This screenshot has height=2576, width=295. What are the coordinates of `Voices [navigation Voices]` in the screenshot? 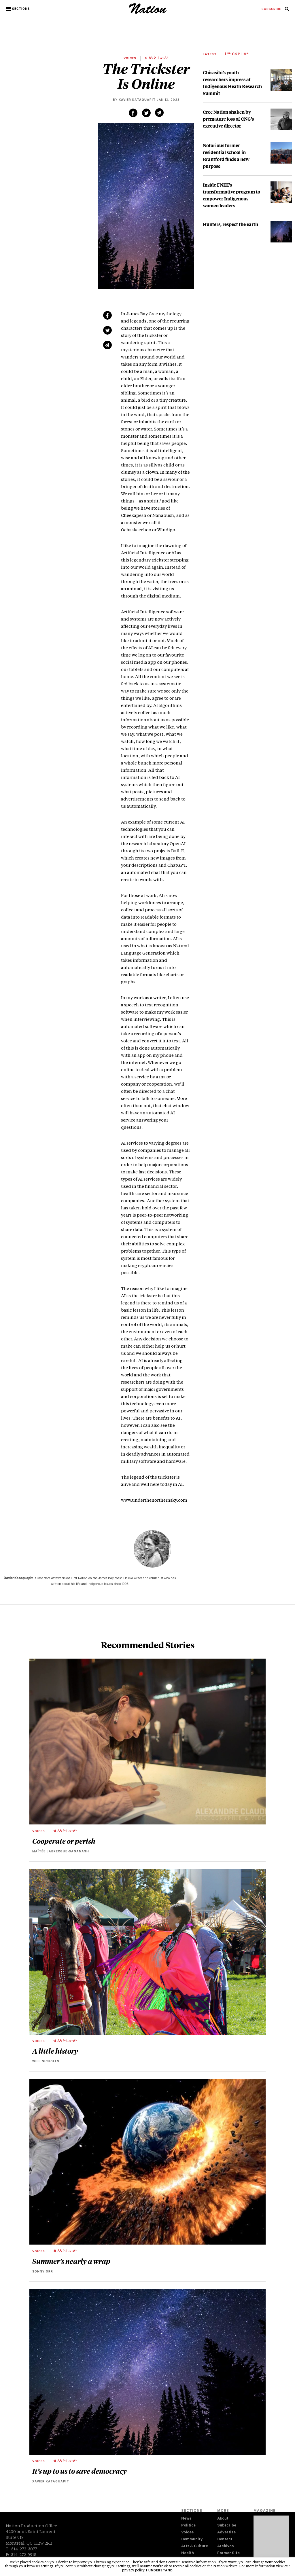 It's located at (187, 2533).